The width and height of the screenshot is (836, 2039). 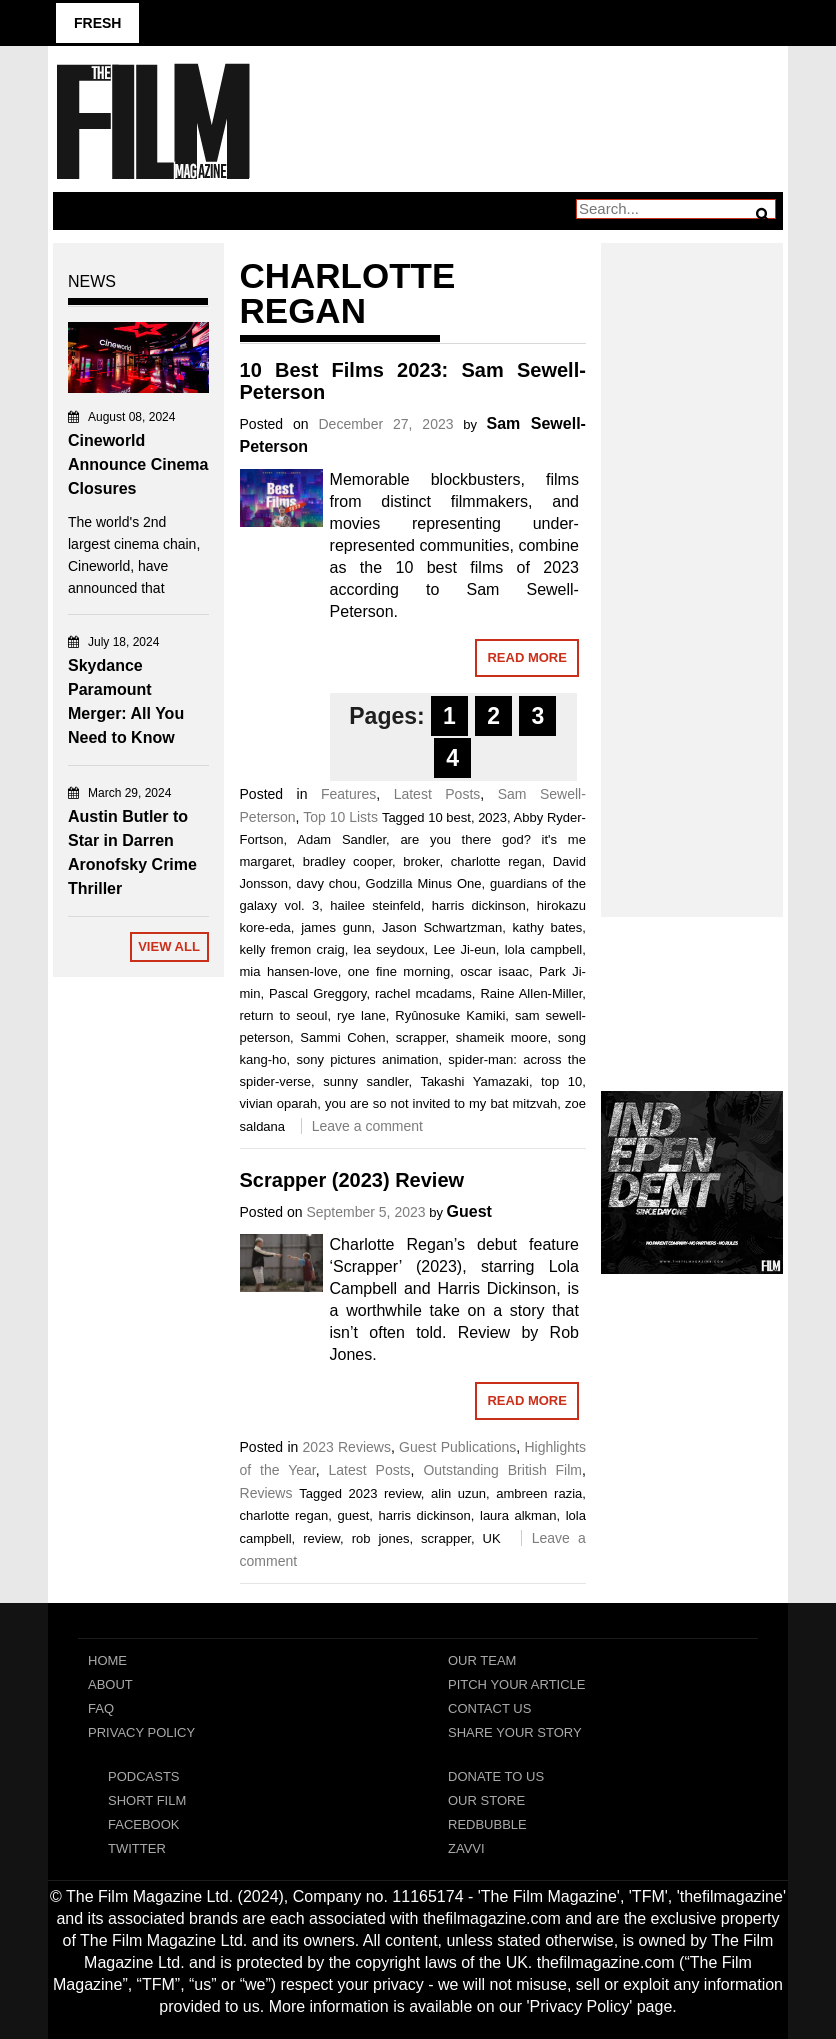 What do you see at coordinates (389, 949) in the screenshot?
I see `lea seydoux` at bounding box center [389, 949].